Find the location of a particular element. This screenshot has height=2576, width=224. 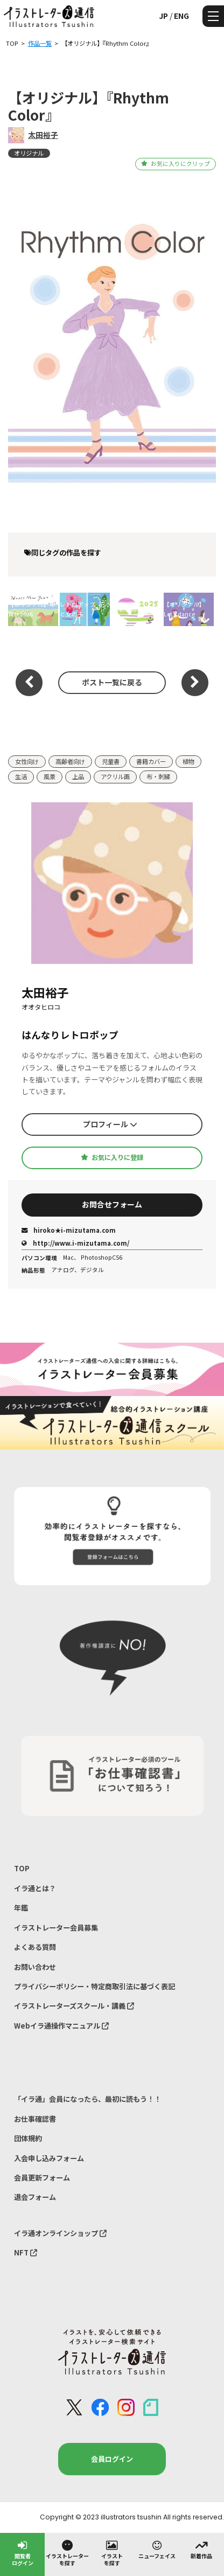

お問い合わせ is located at coordinates (35, 1967).